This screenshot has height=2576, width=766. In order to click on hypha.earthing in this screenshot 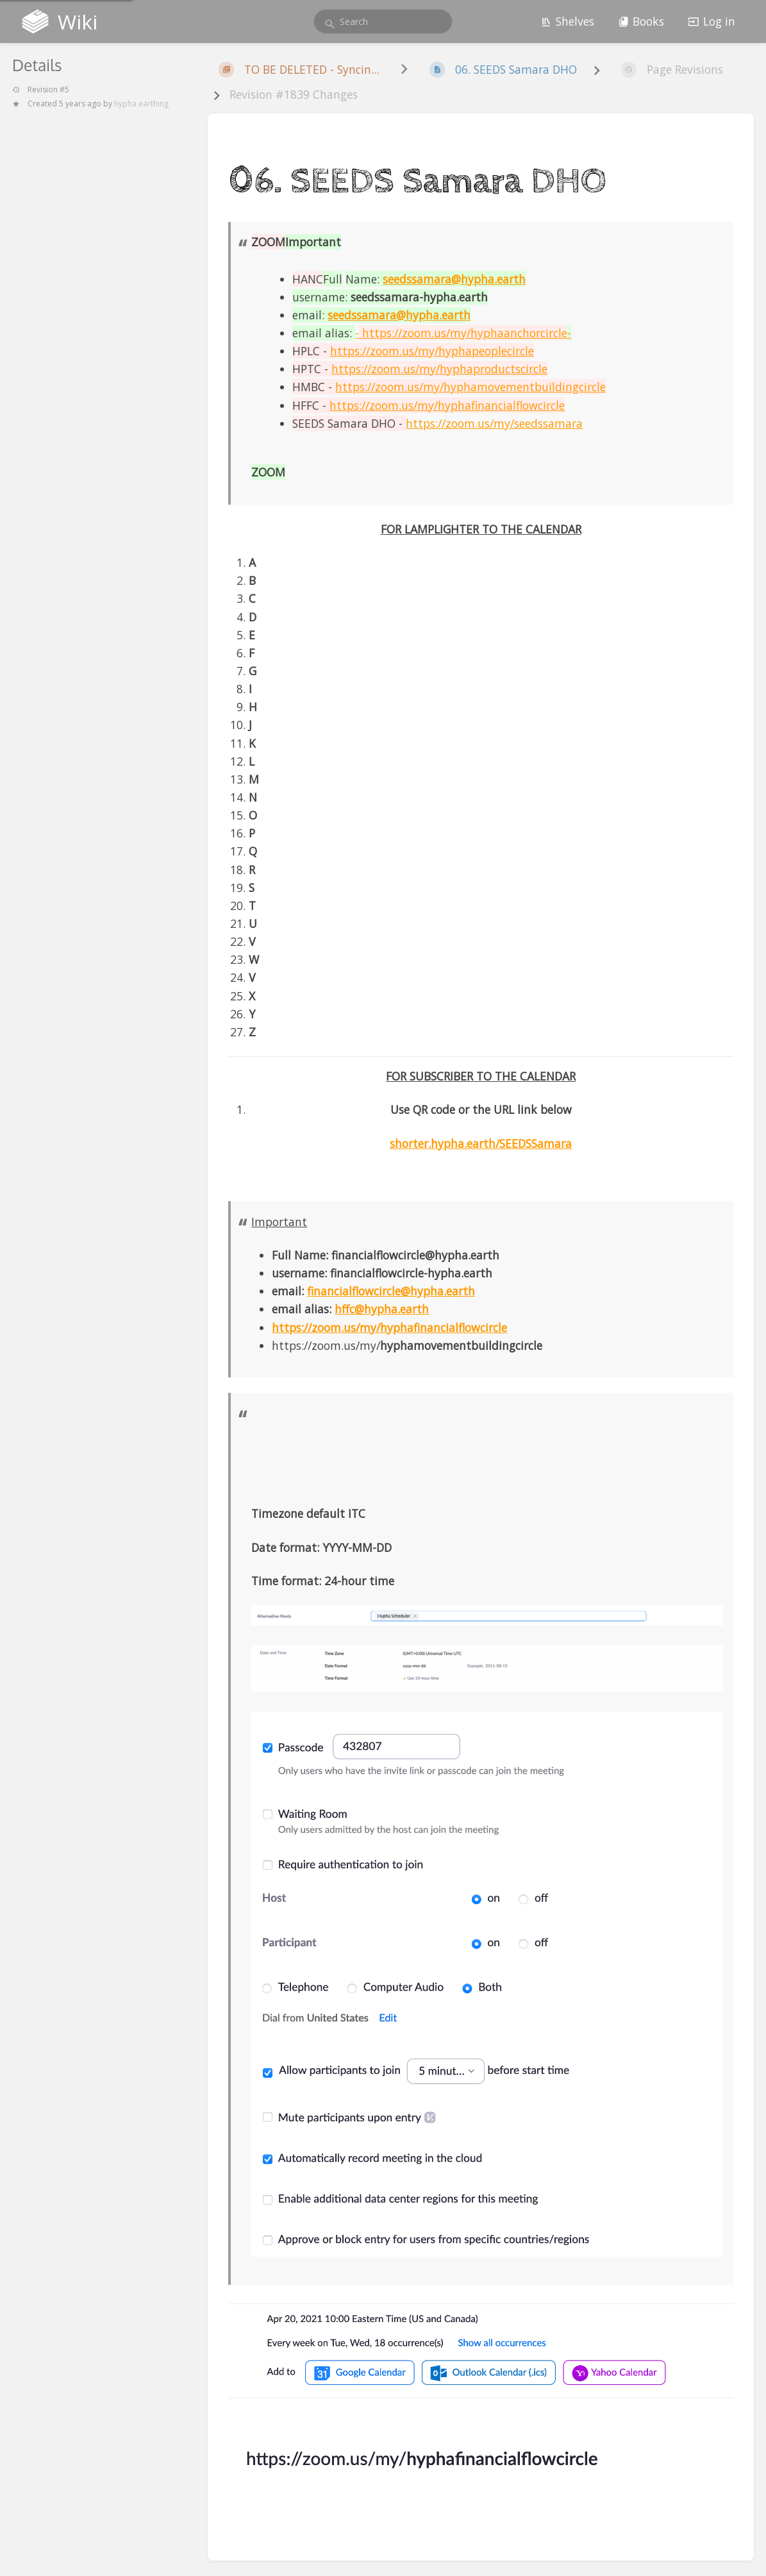, I will do `click(141, 103)`.